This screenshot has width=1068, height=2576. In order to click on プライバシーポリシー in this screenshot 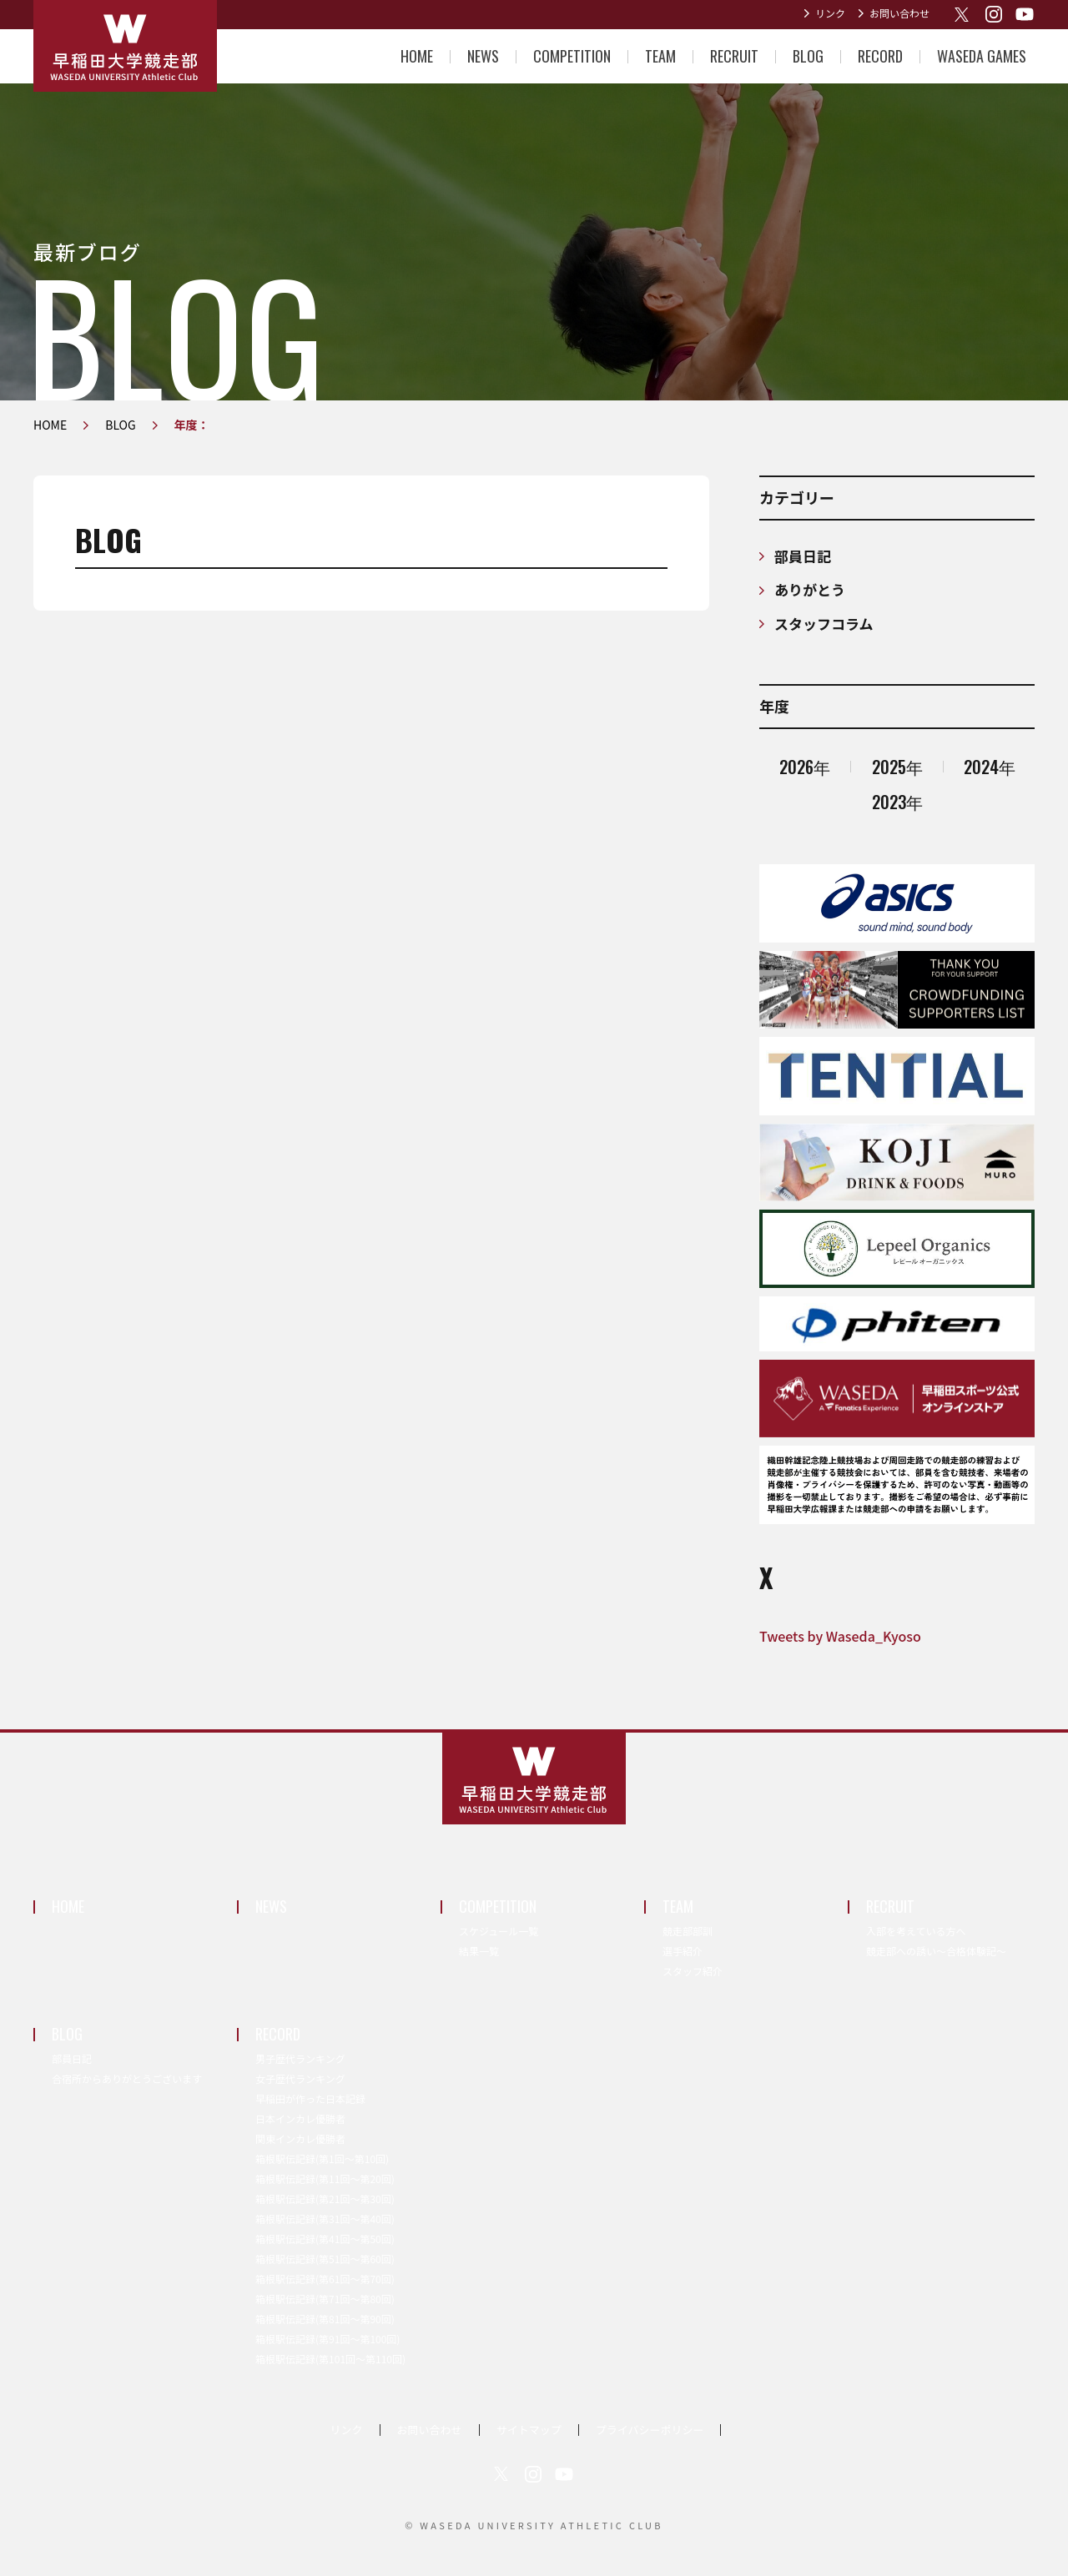, I will do `click(650, 2430)`.